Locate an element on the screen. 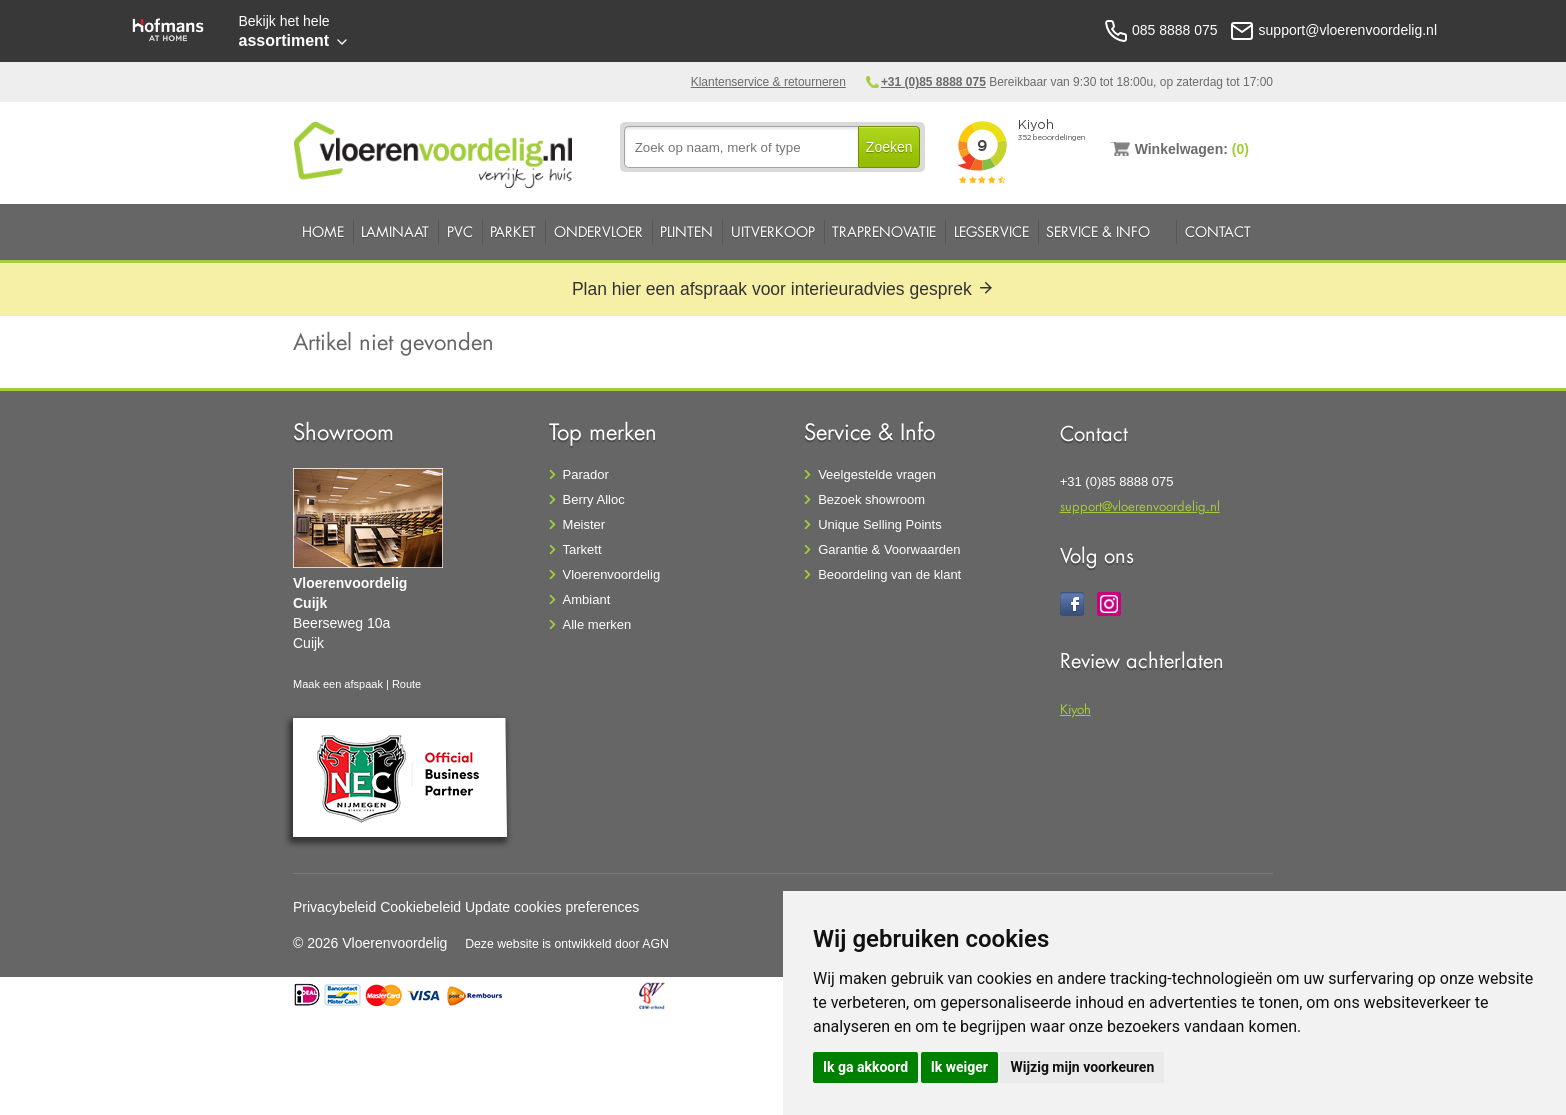  Wijzig mijn voorkeuren [button] is located at coordinates (1082, 1067).